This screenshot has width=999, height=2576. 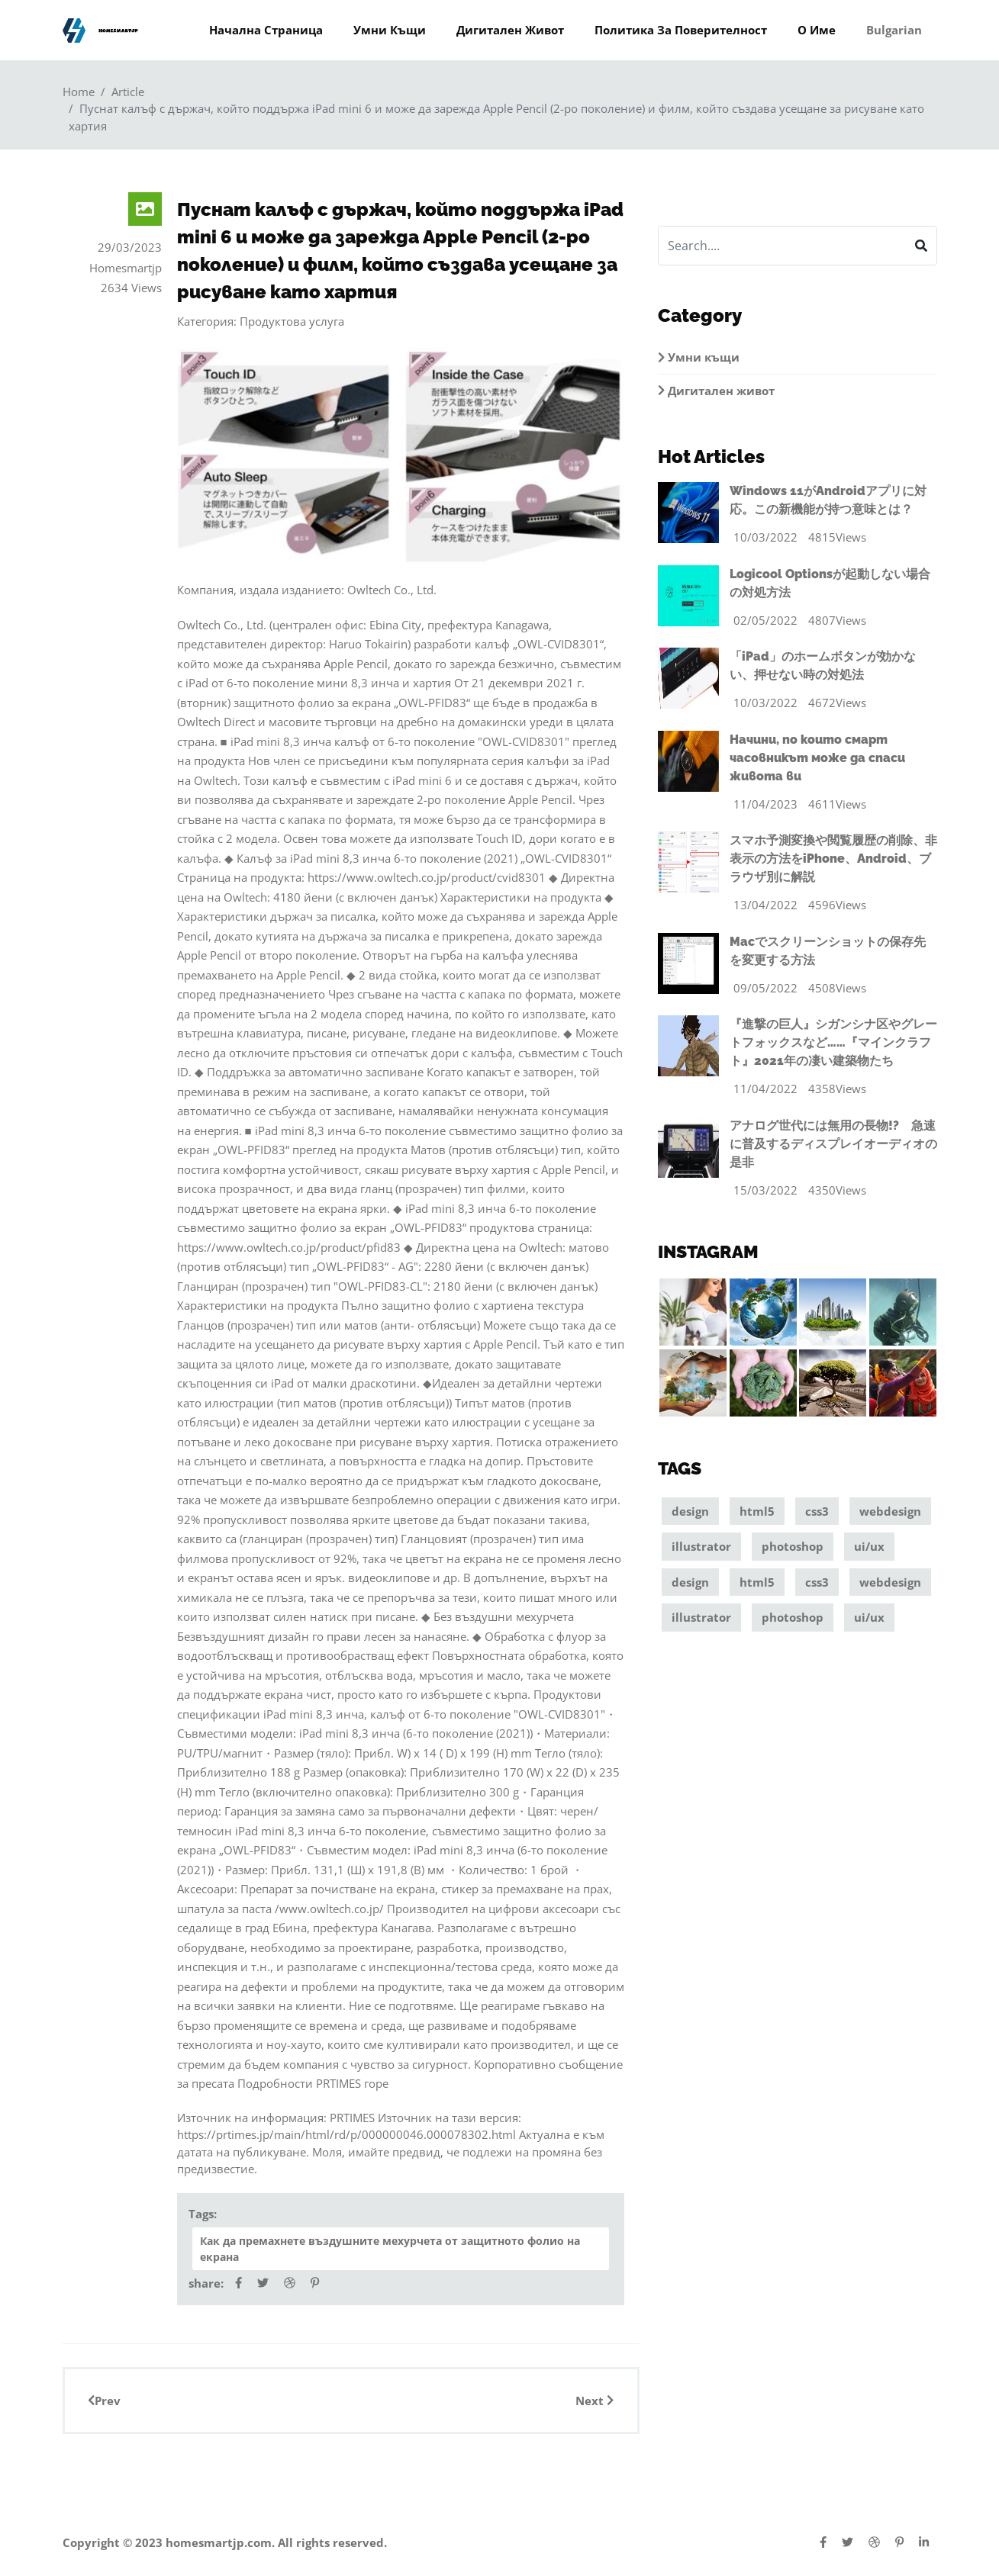 What do you see at coordinates (869, 1548) in the screenshot?
I see `ui/ux` at bounding box center [869, 1548].